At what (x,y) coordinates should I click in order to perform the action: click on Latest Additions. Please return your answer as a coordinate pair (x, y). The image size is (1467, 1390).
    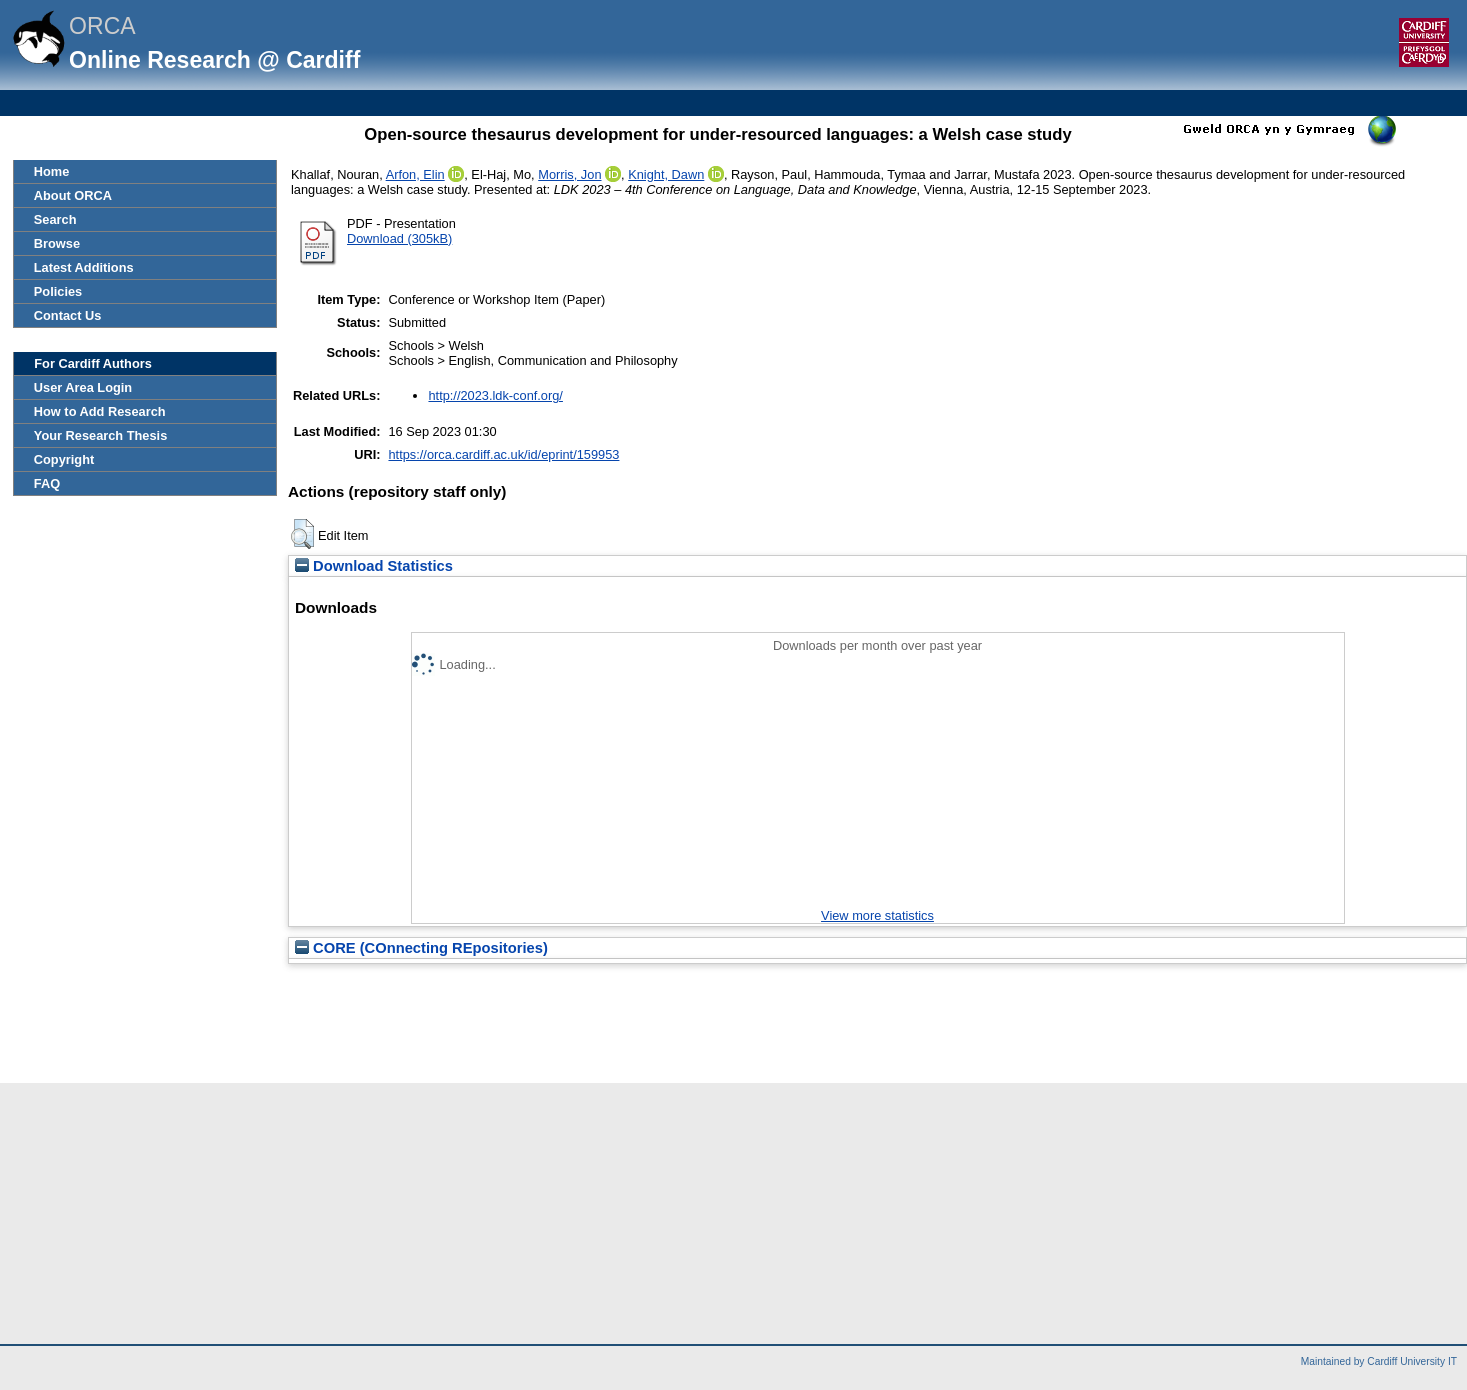
    Looking at the image, I should click on (84, 267).